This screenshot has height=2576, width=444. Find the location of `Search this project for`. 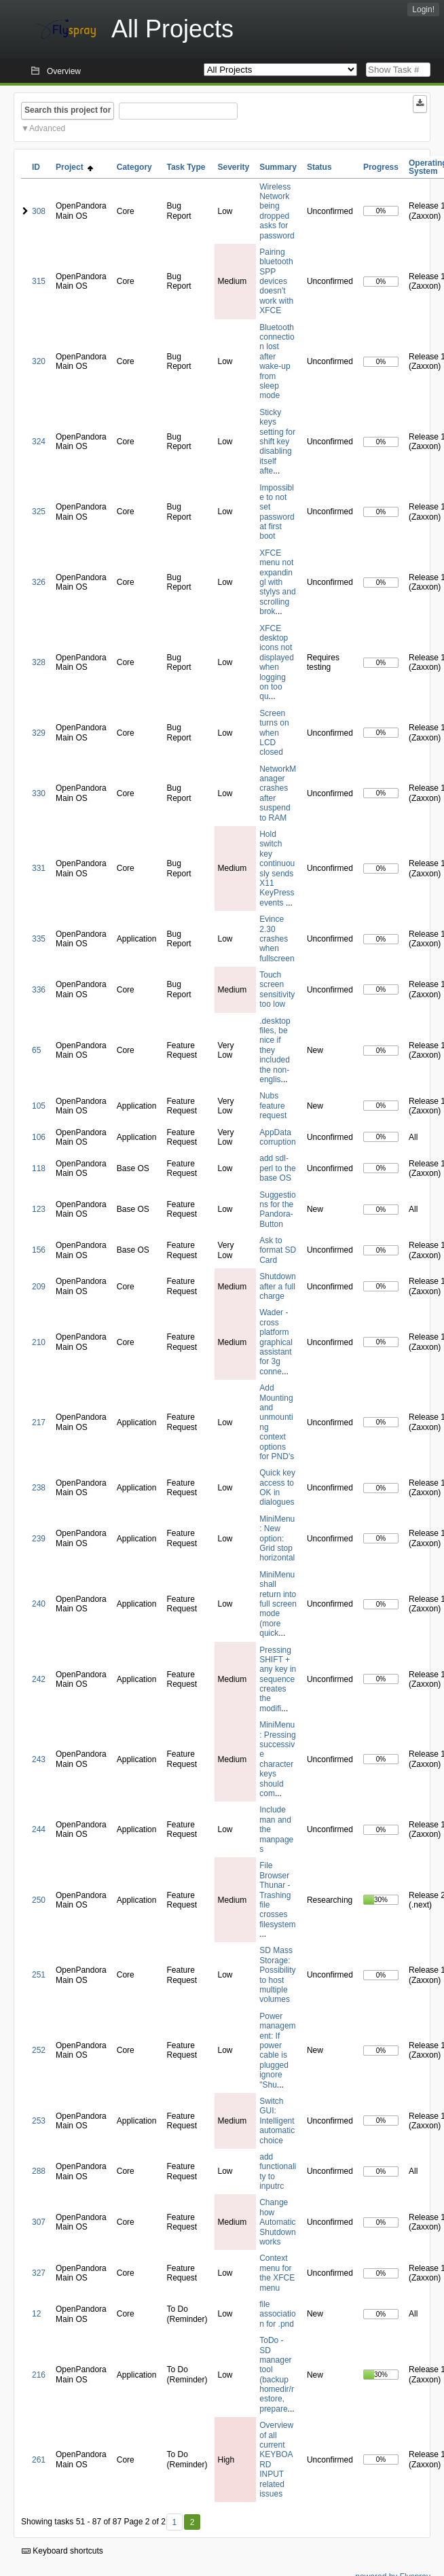

Search this project for is located at coordinates (67, 110).